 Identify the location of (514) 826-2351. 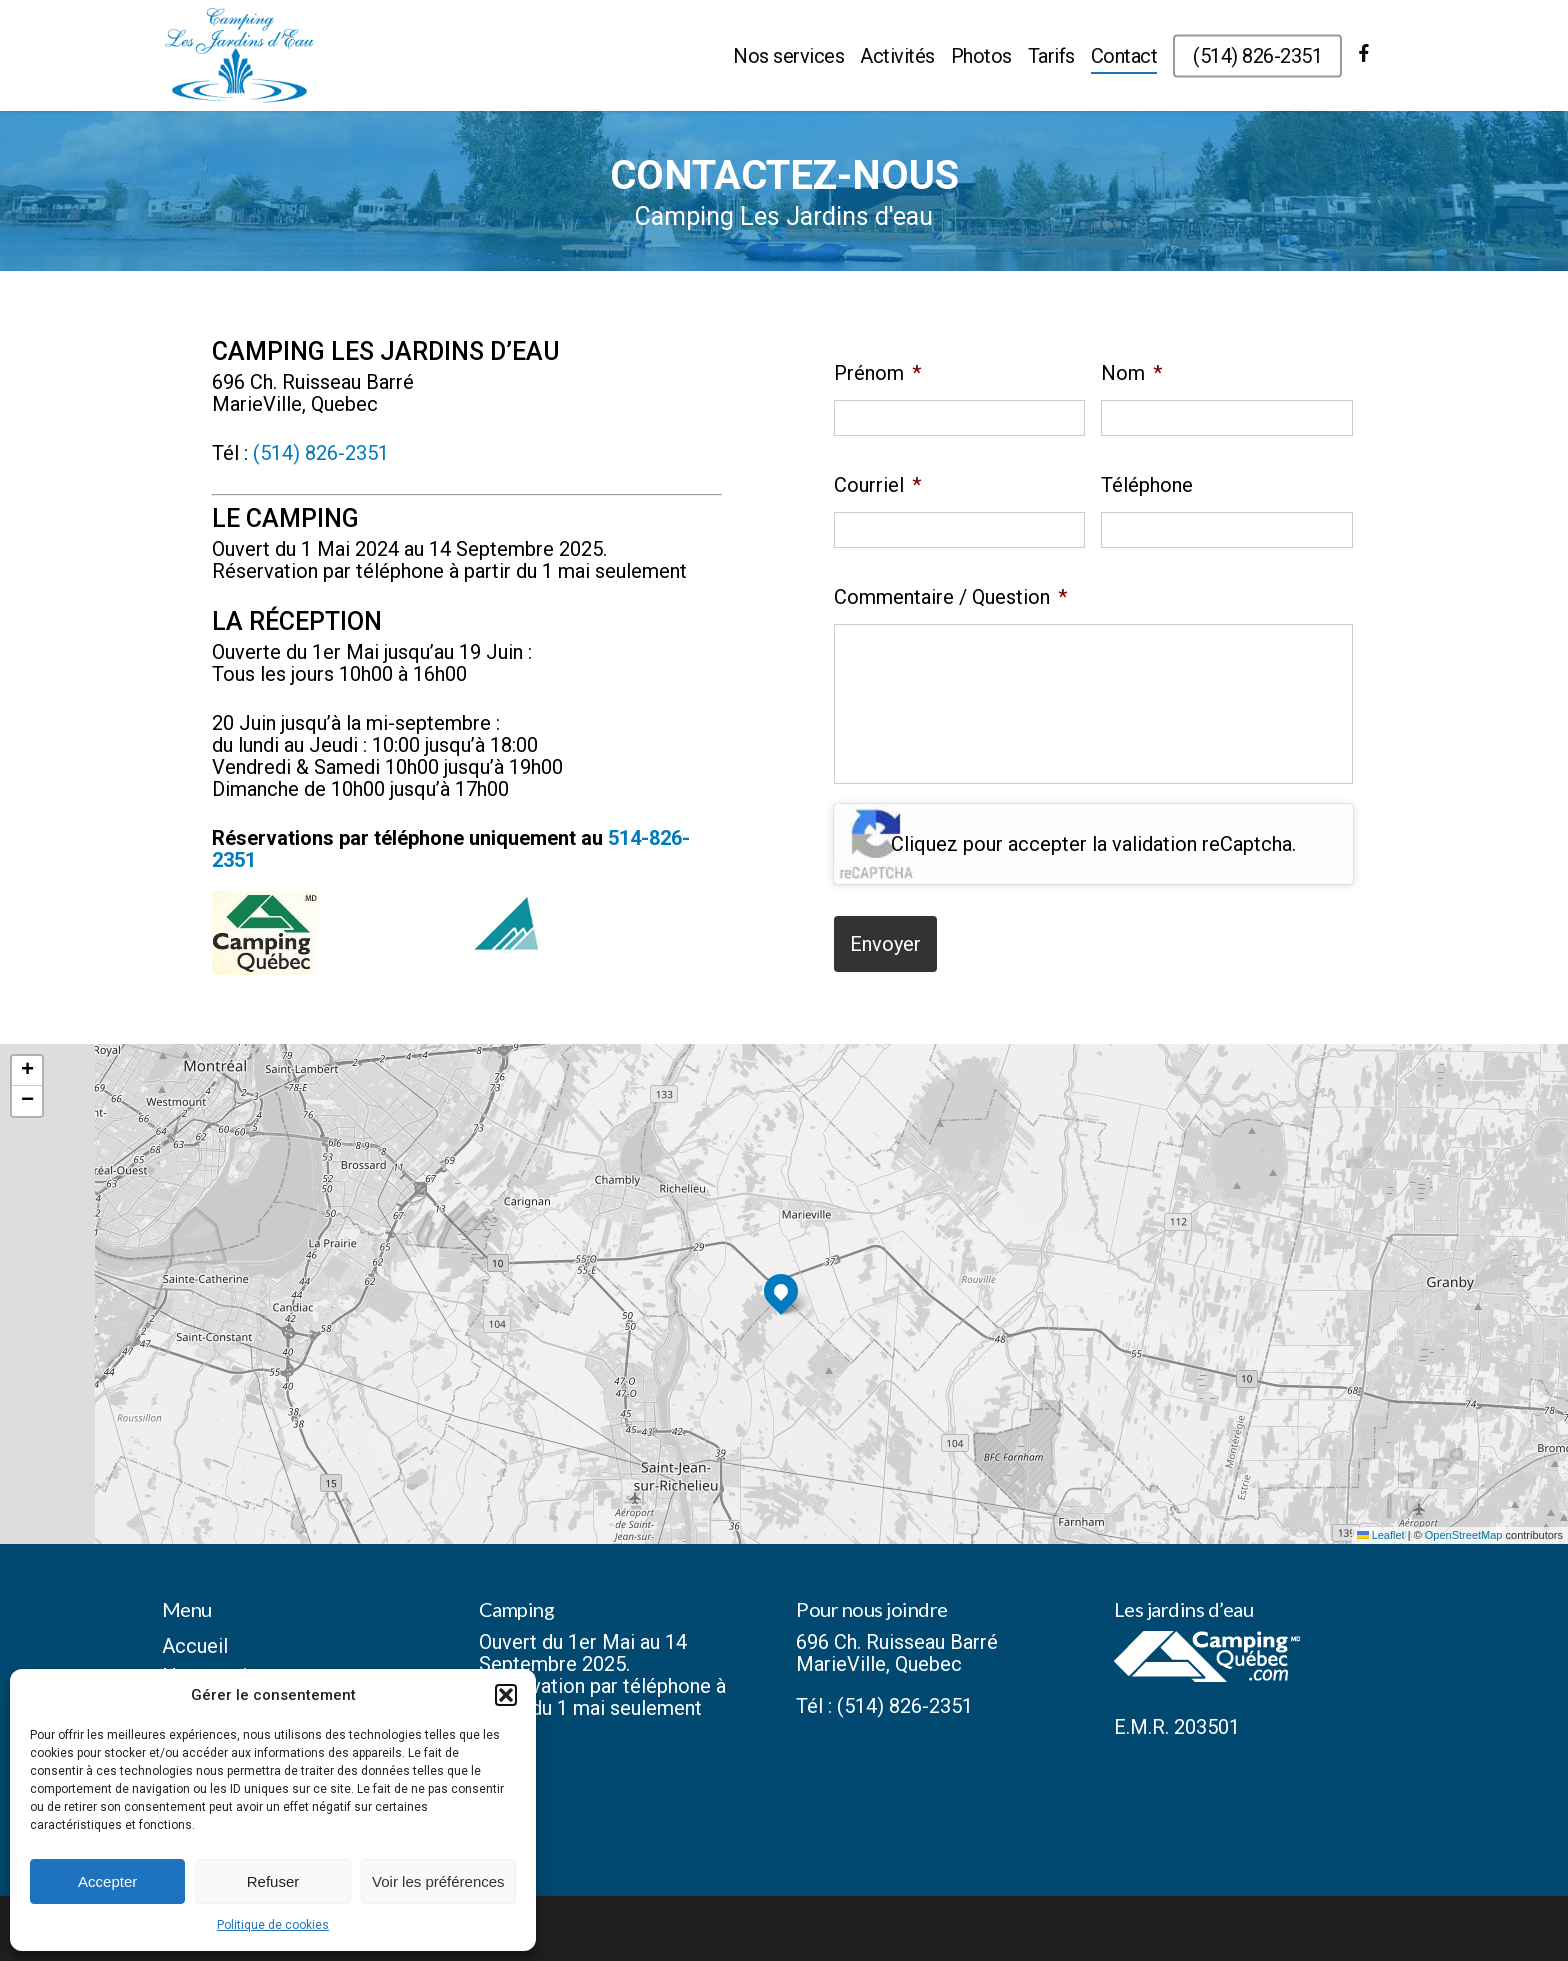
(321, 453).